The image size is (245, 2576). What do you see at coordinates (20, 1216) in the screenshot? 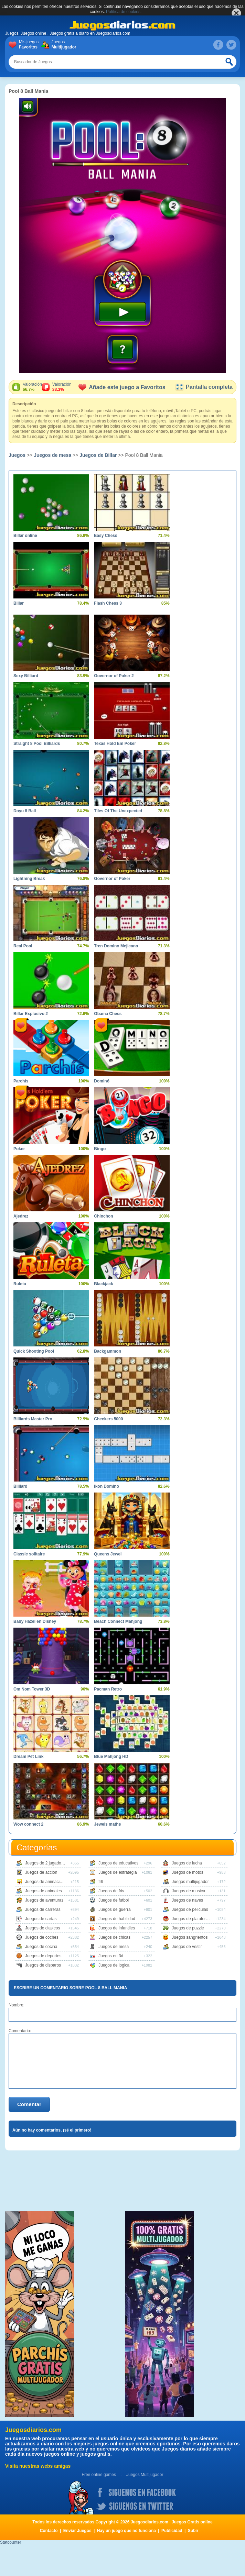
I see `Ajedrez` at bounding box center [20, 1216].